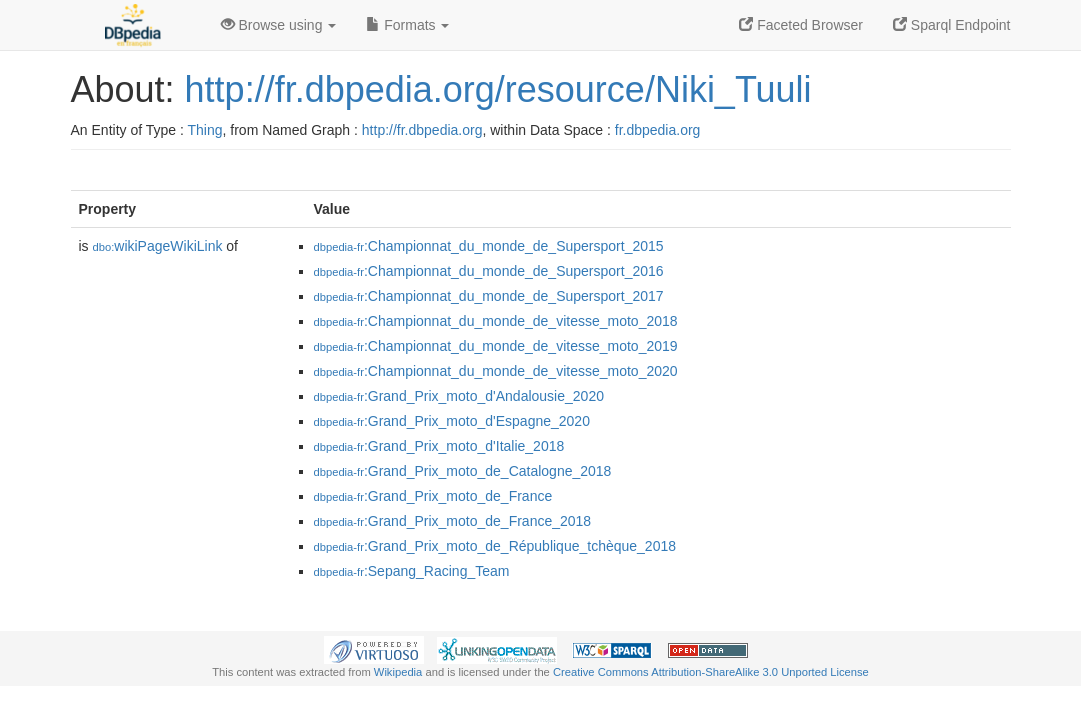 This screenshot has height=720, width=1081. Describe the element at coordinates (459, 396) in the screenshot. I see `:Grand_Prix_moto_d'Andalousie_2020` at that location.